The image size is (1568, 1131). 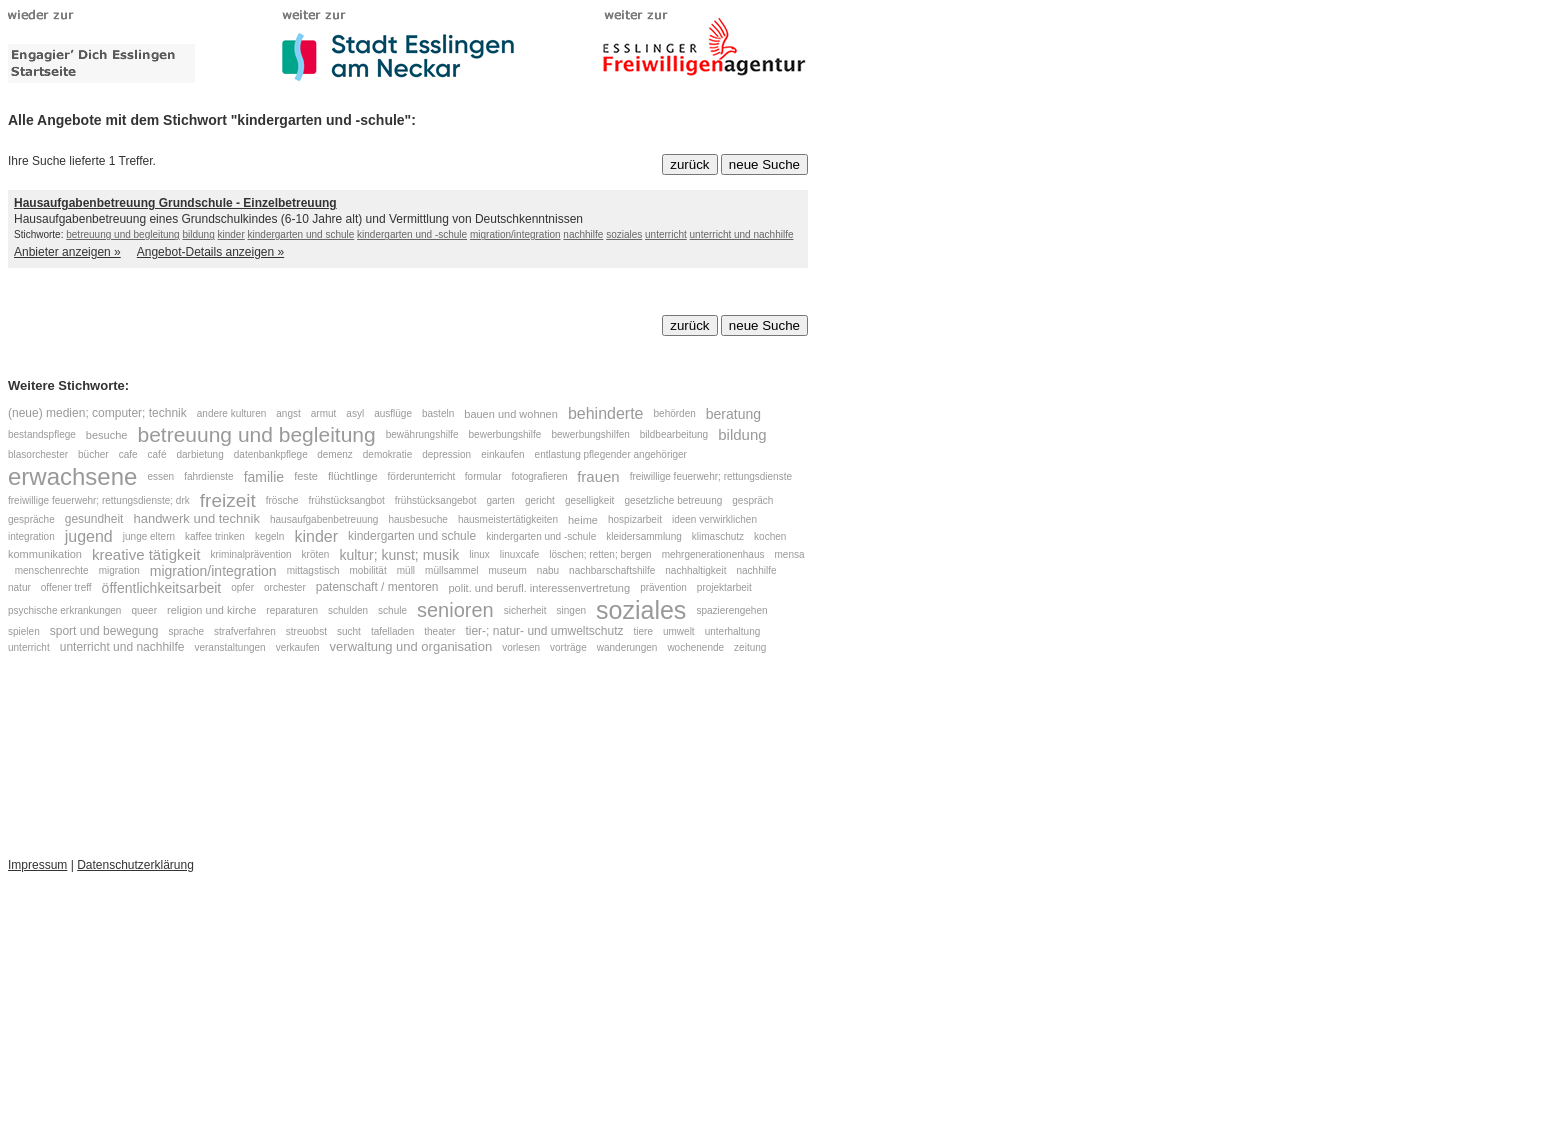 I want to click on unterricht und nachhilfe, so click(x=742, y=234).